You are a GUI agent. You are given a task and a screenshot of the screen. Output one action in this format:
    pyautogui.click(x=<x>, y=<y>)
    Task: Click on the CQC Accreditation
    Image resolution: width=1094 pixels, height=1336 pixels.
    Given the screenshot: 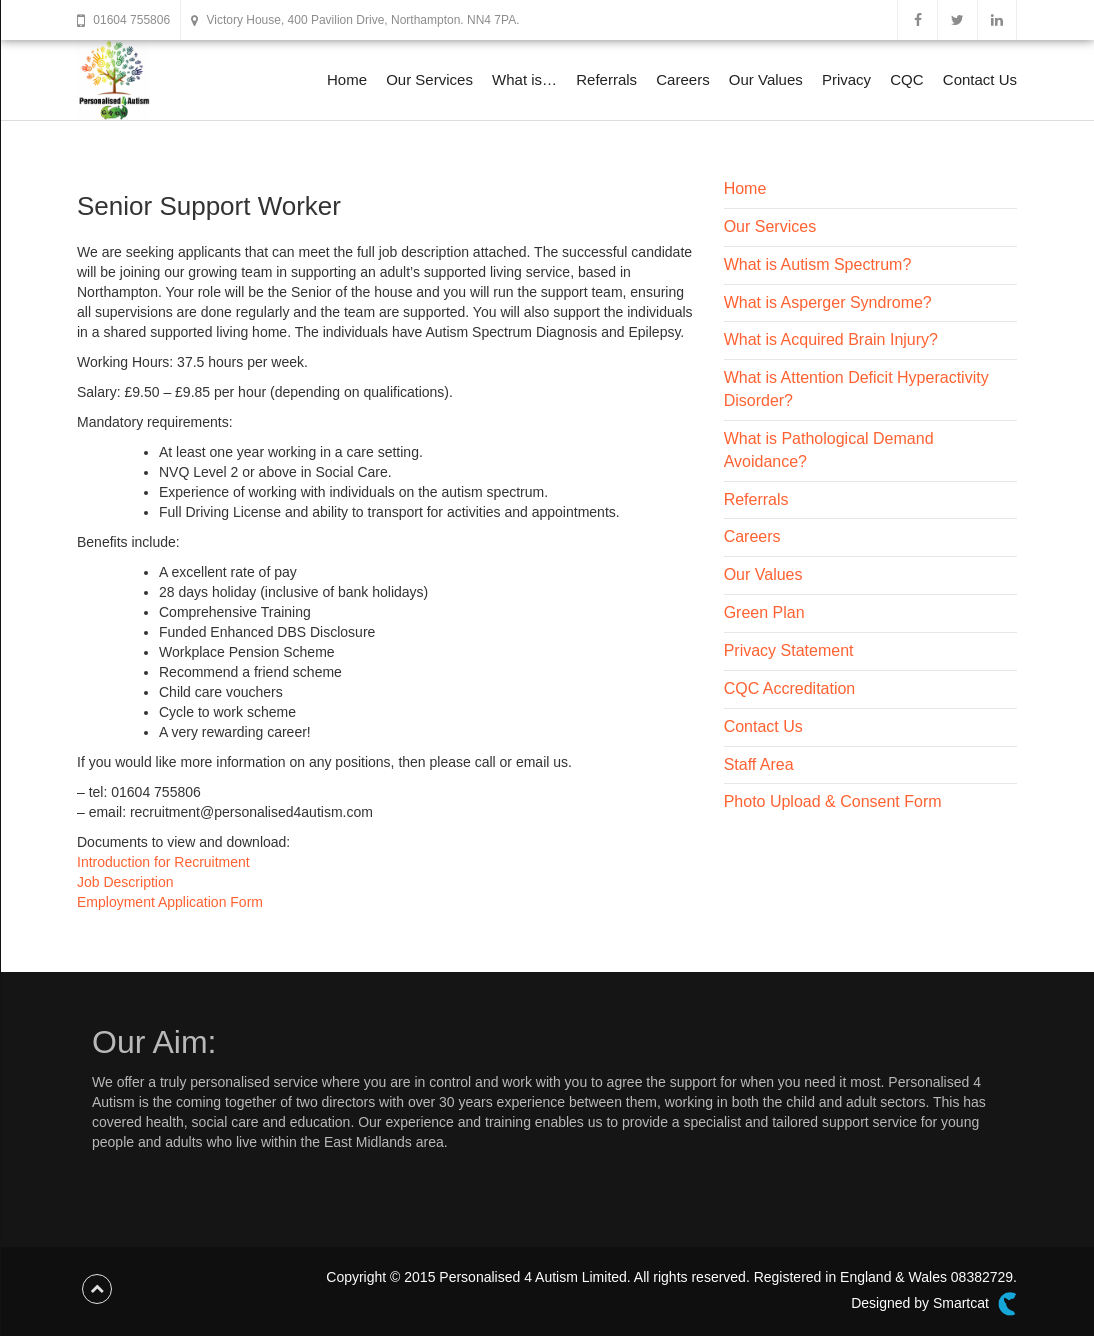 What is the action you would take?
    pyautogui.click(x=790, y=688)
    